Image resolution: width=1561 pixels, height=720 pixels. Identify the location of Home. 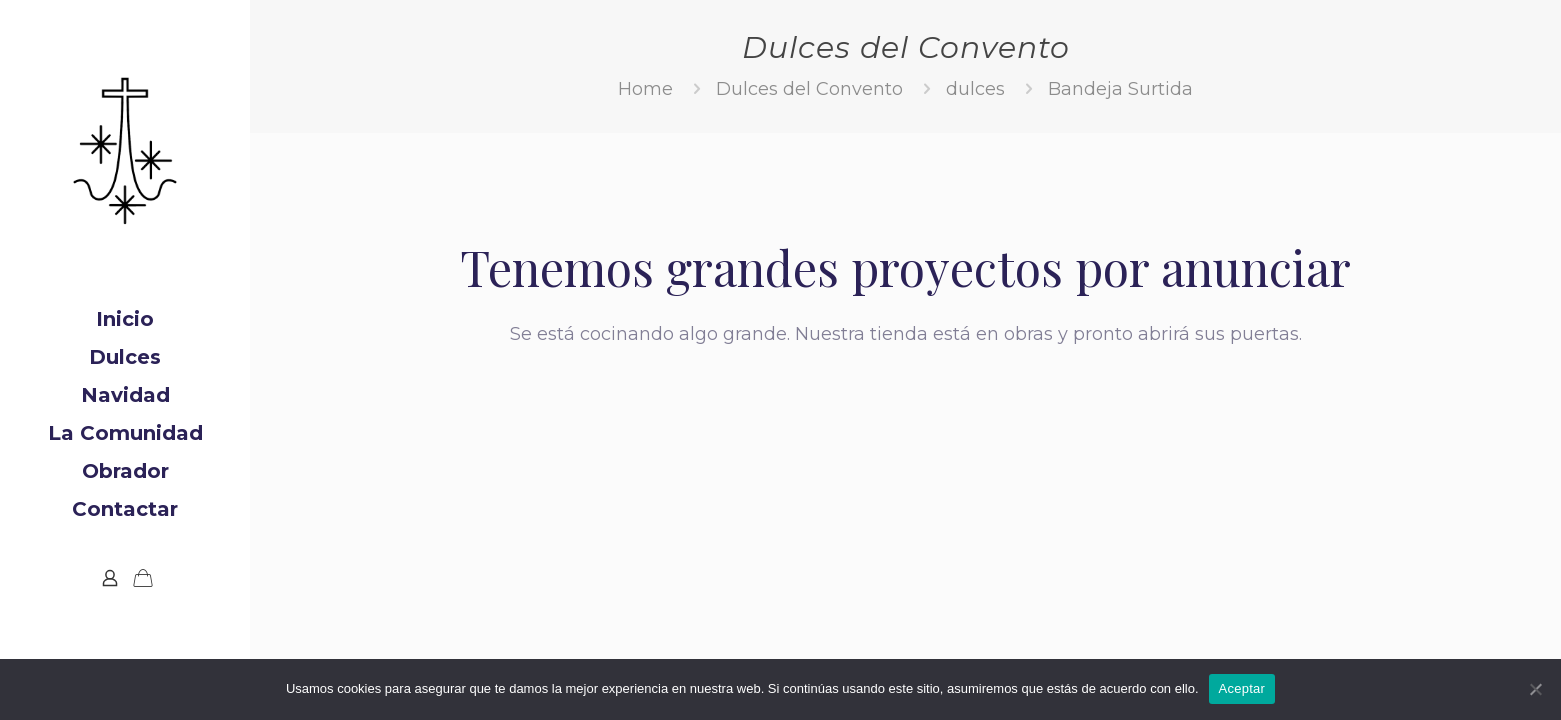
(645, 89).